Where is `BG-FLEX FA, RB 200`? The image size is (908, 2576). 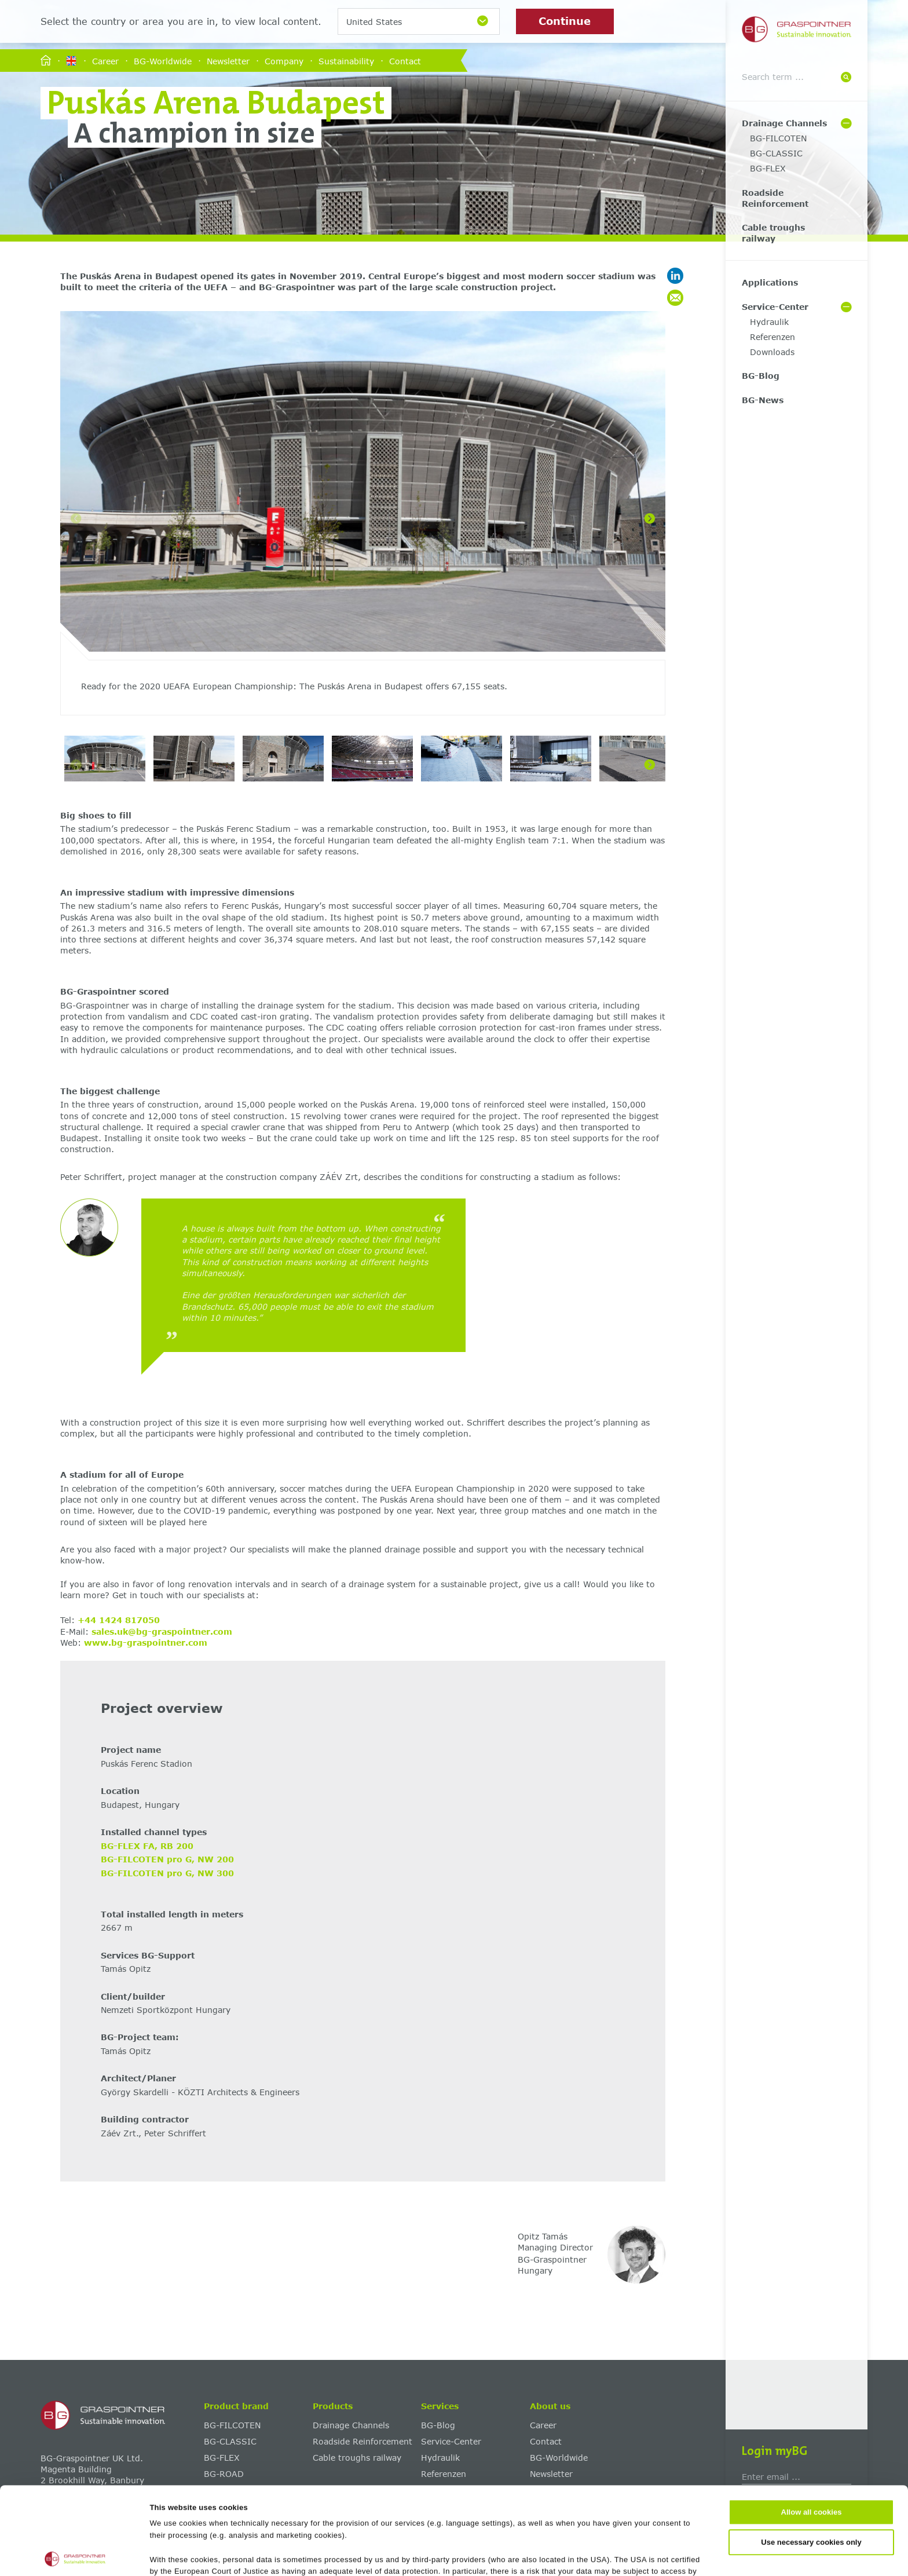
BG-FLEX FA, RB 200 is located at coordinates (147, 1846).